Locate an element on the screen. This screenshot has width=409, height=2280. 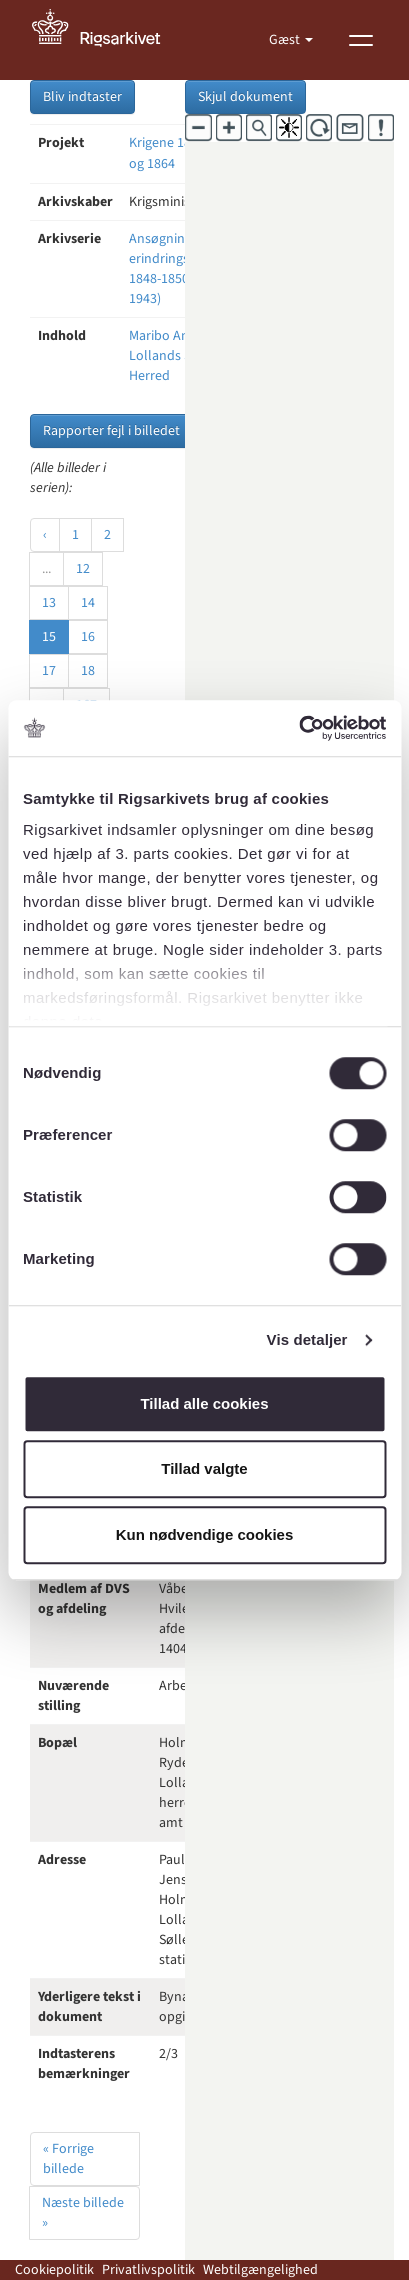
[Vis menu] is located at coordinates (361, 40).